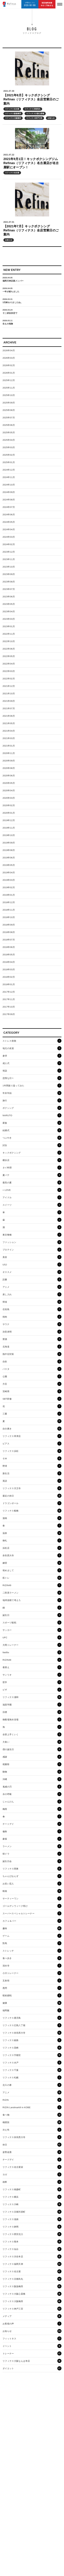 Image resolution: width=64 pixels, height=2576 pixels. Describe the element at coordinates (32, 1712) in the screenshot. I see `目標` at that location.